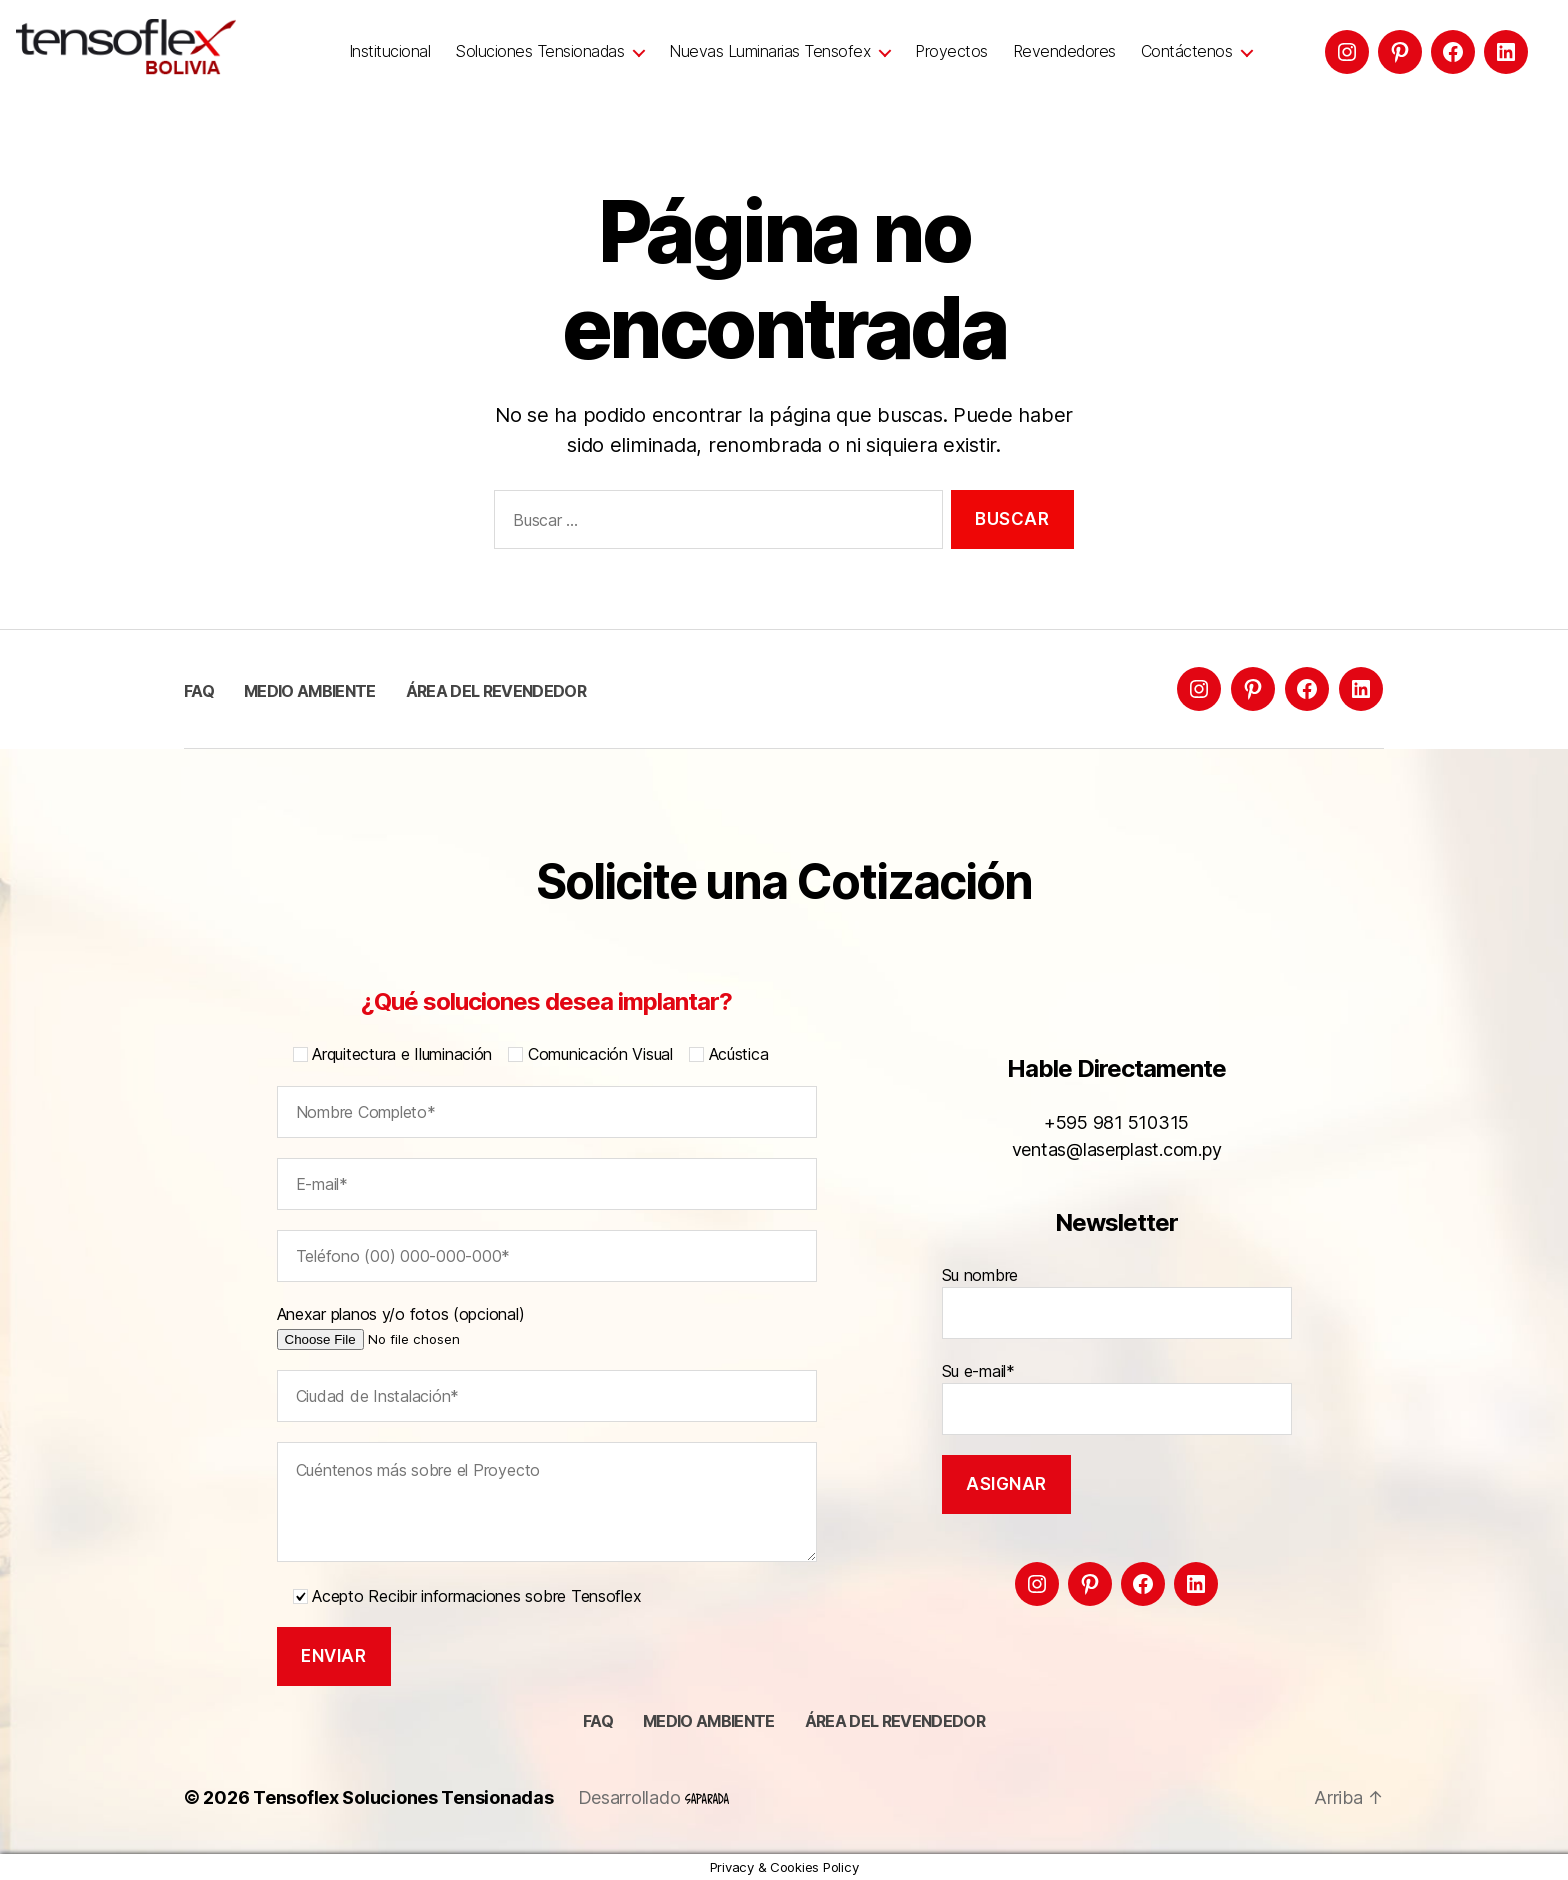 This screenshot has width=1568, height=1880. Describe the element at coordinates (403, 1797) in the screenshot. I see `Tensoflex Soluciones Tensionadas` at that location.